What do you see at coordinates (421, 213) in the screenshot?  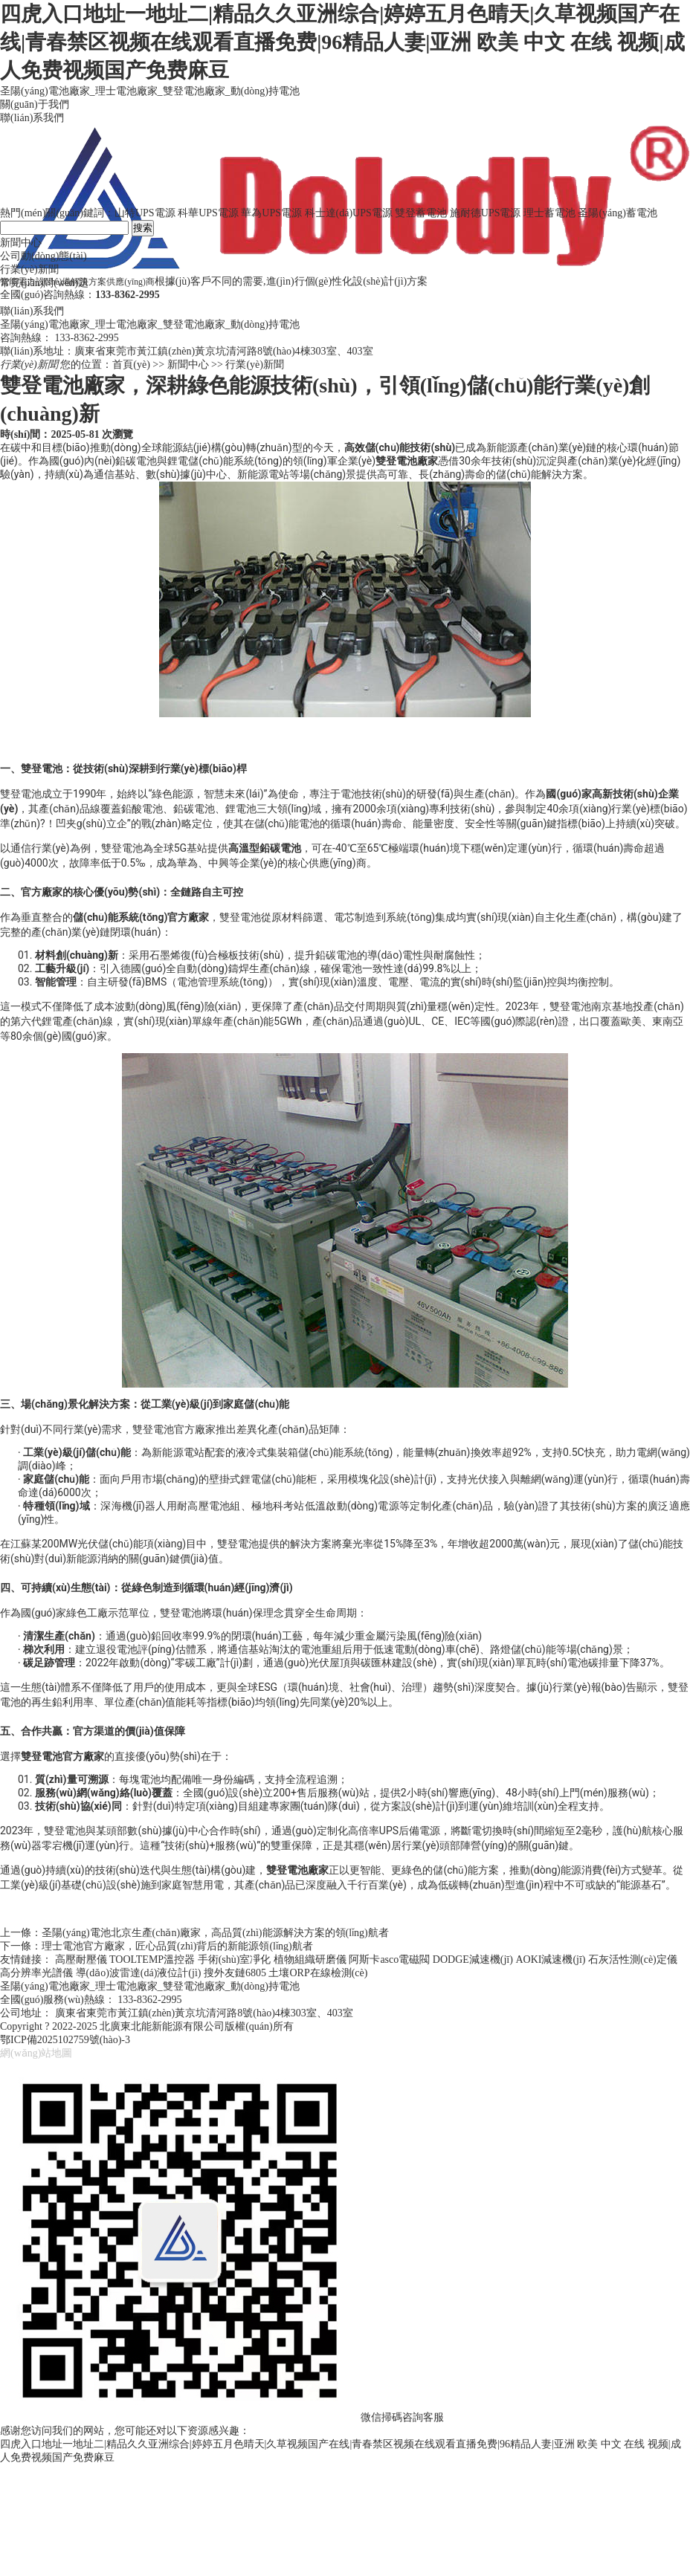 I see `雙登蓄電池` at bounding box center [421, 213].